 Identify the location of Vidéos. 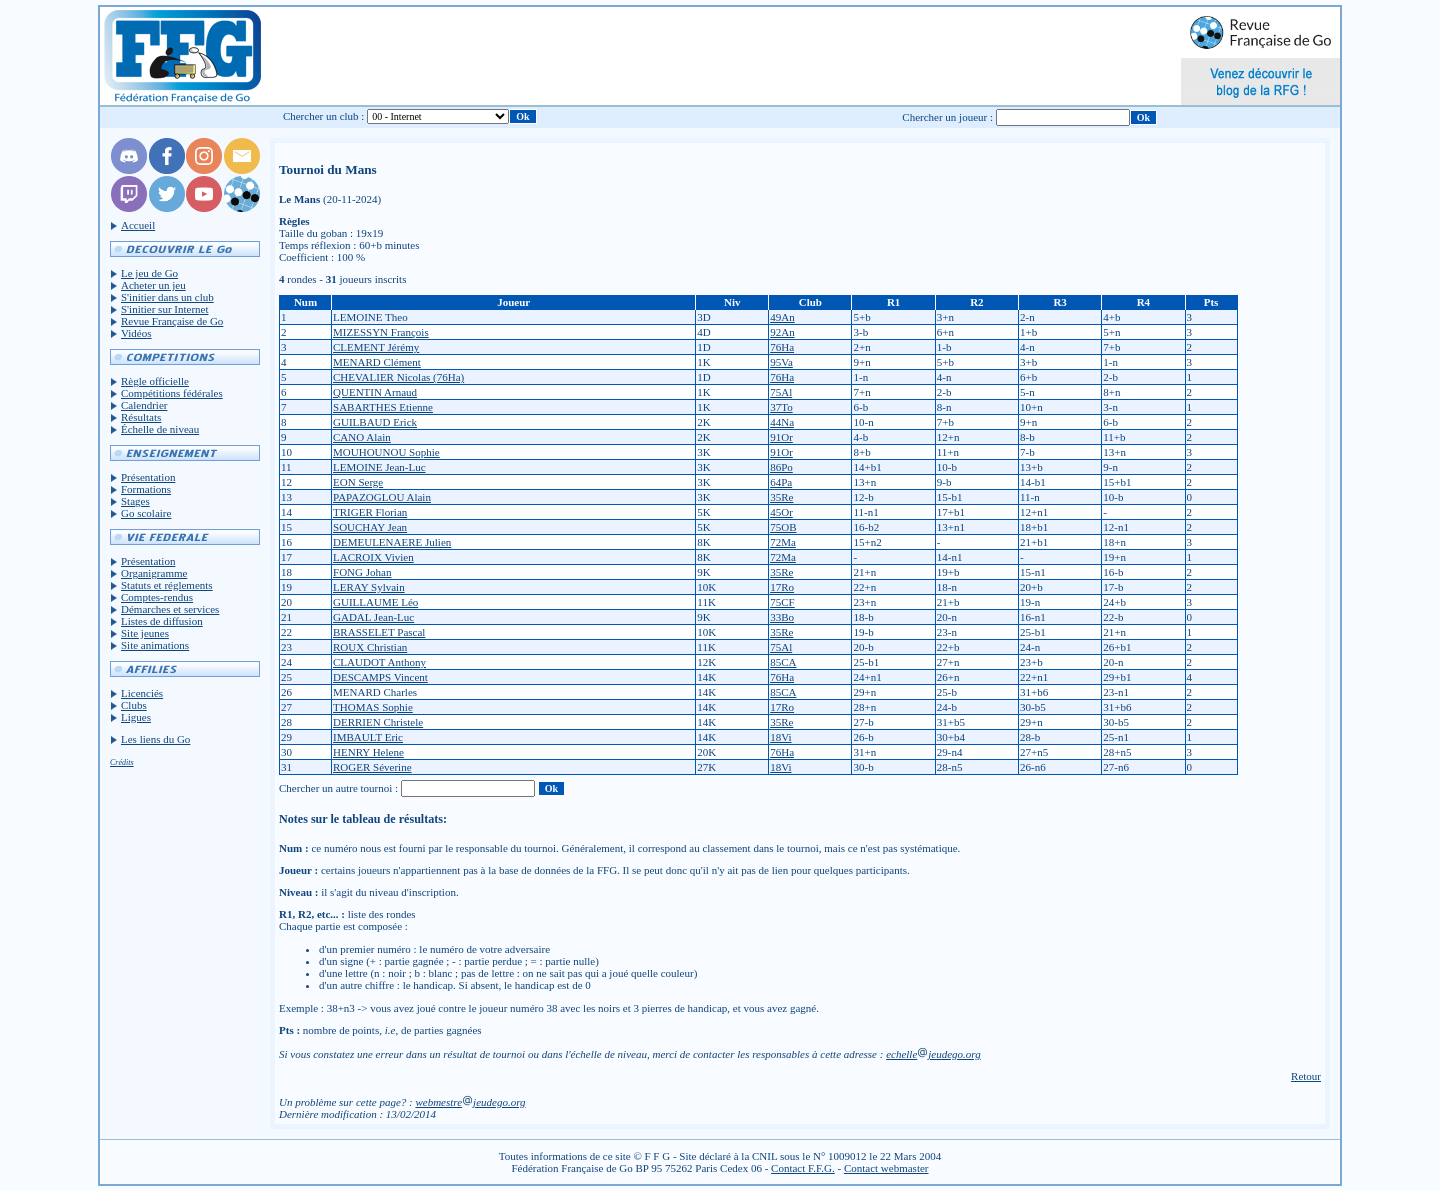
(136, 333).